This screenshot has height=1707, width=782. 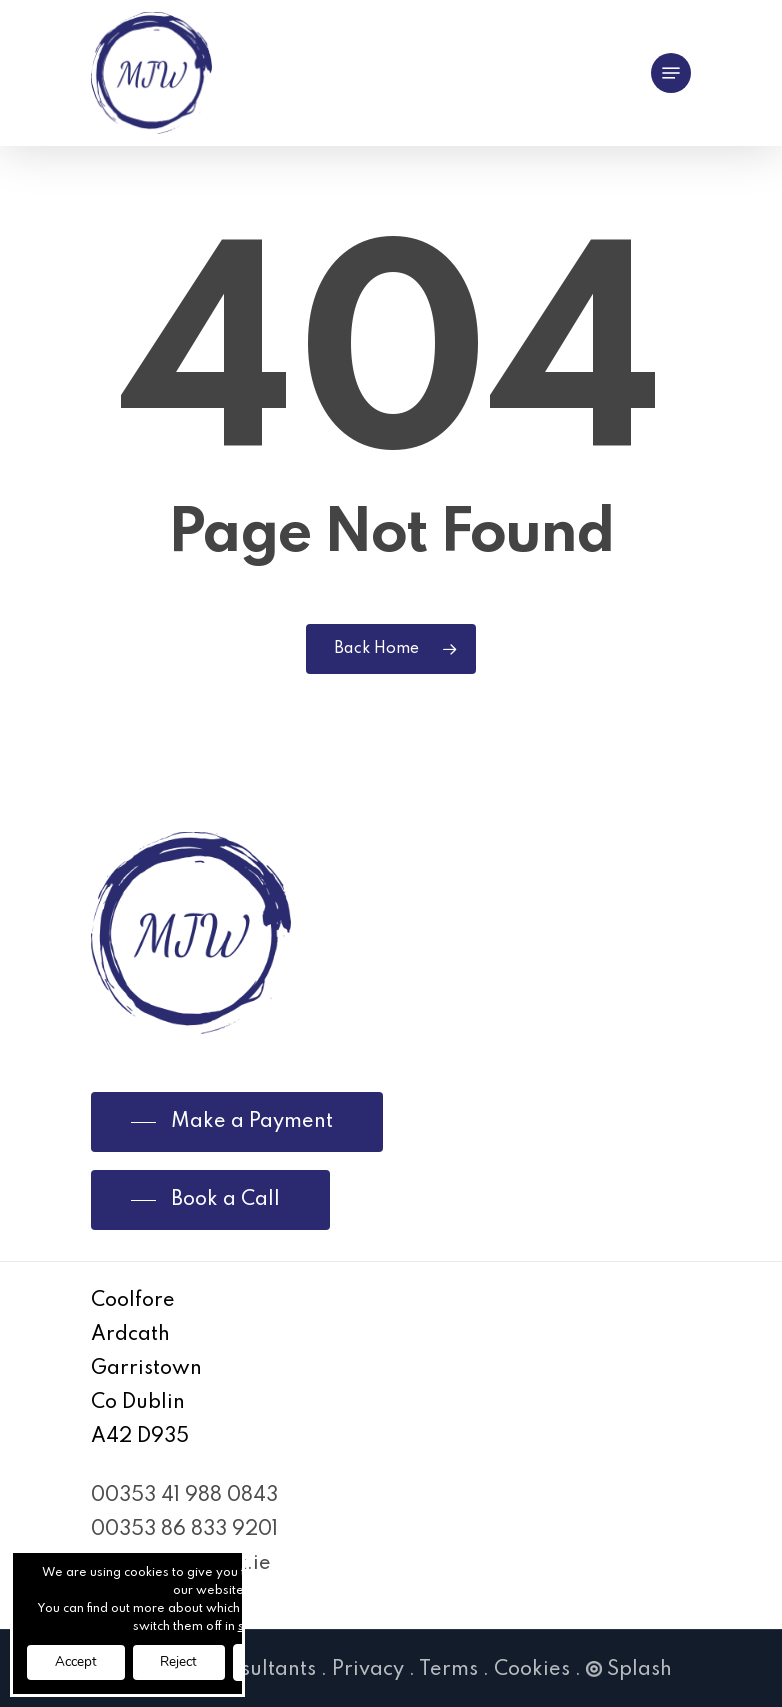 What do you see at coordinates (532, 1670) in the screenshot?
I see `Cookies` at bounding box center [532, 1670].